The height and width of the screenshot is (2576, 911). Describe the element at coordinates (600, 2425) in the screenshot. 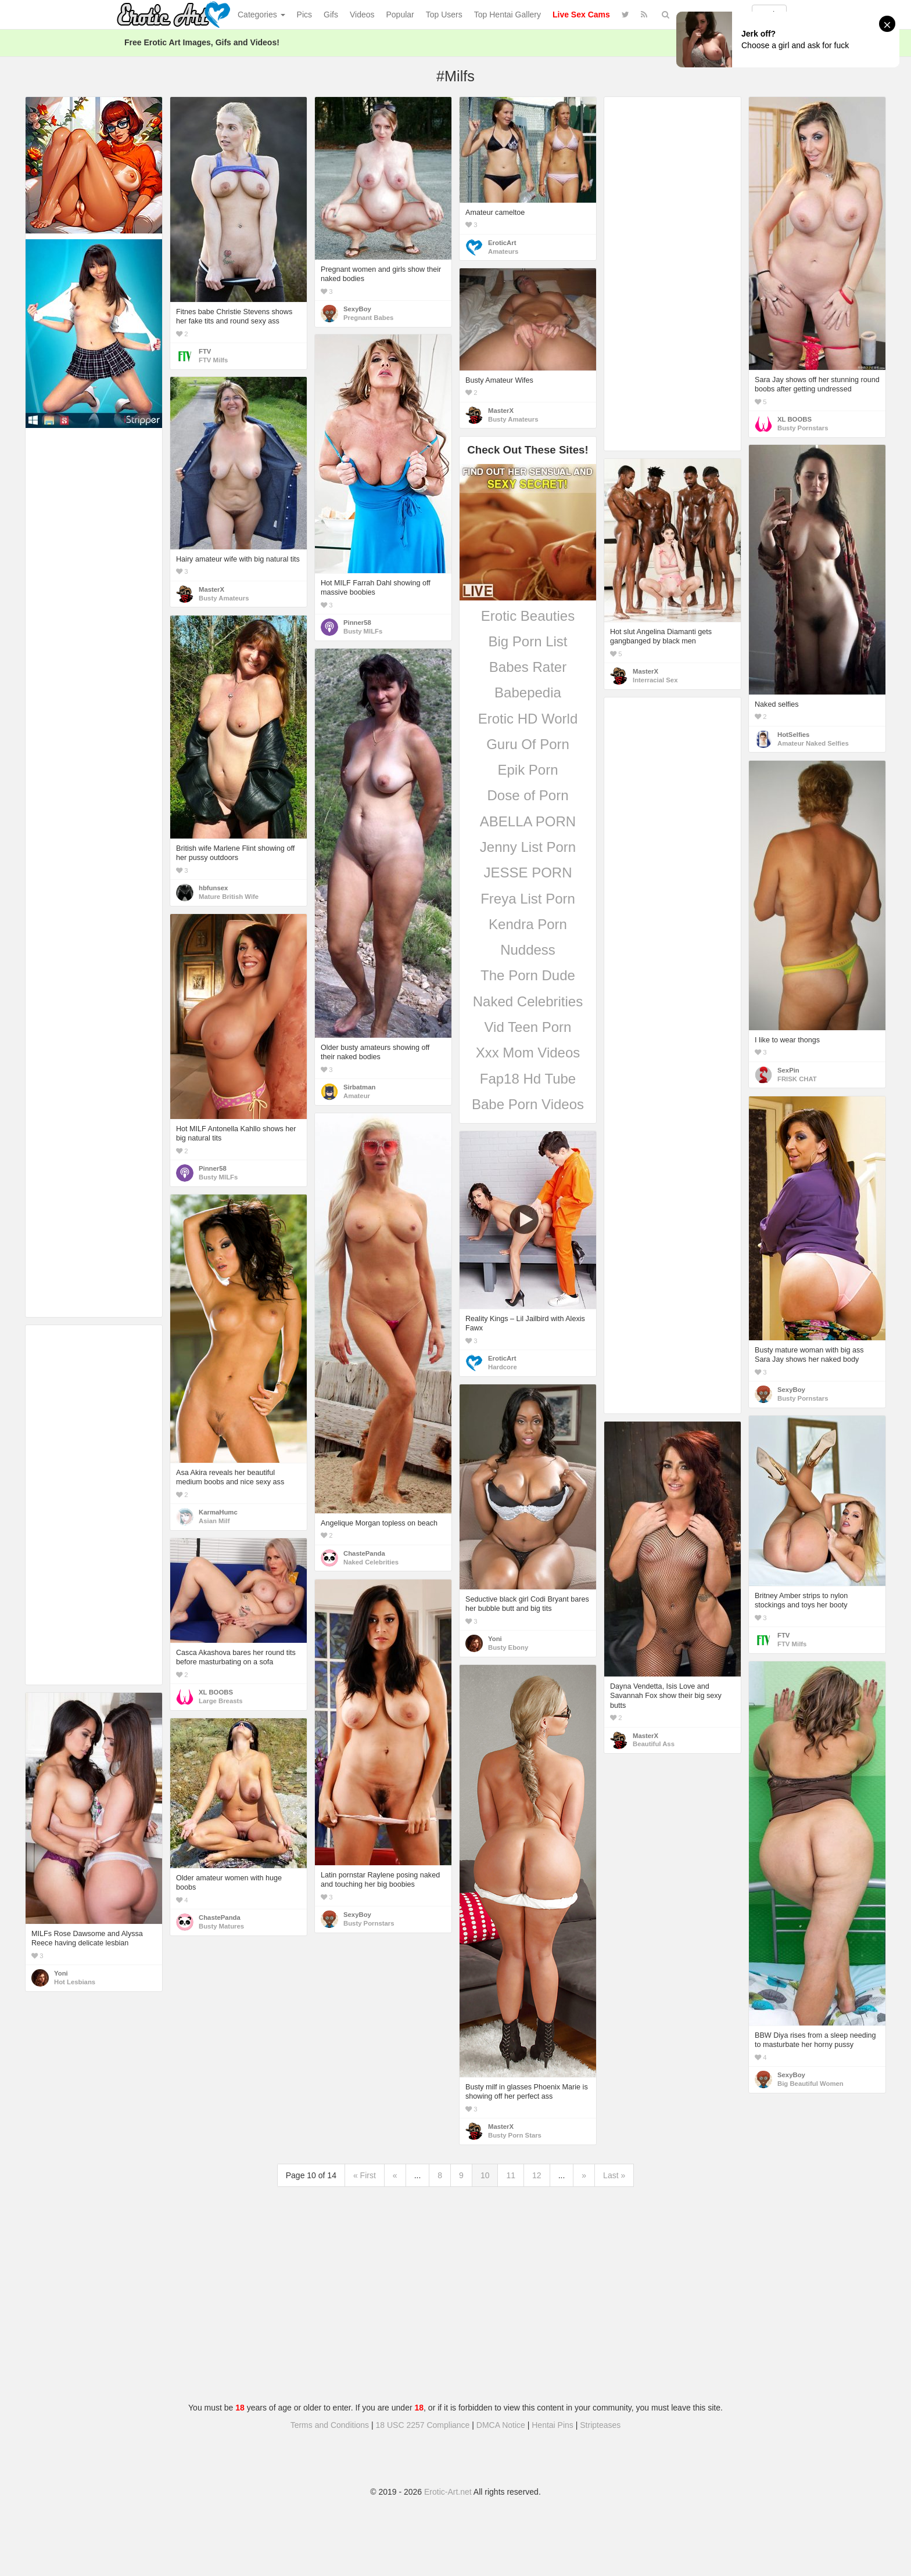

I see `Stripteases` at that location.